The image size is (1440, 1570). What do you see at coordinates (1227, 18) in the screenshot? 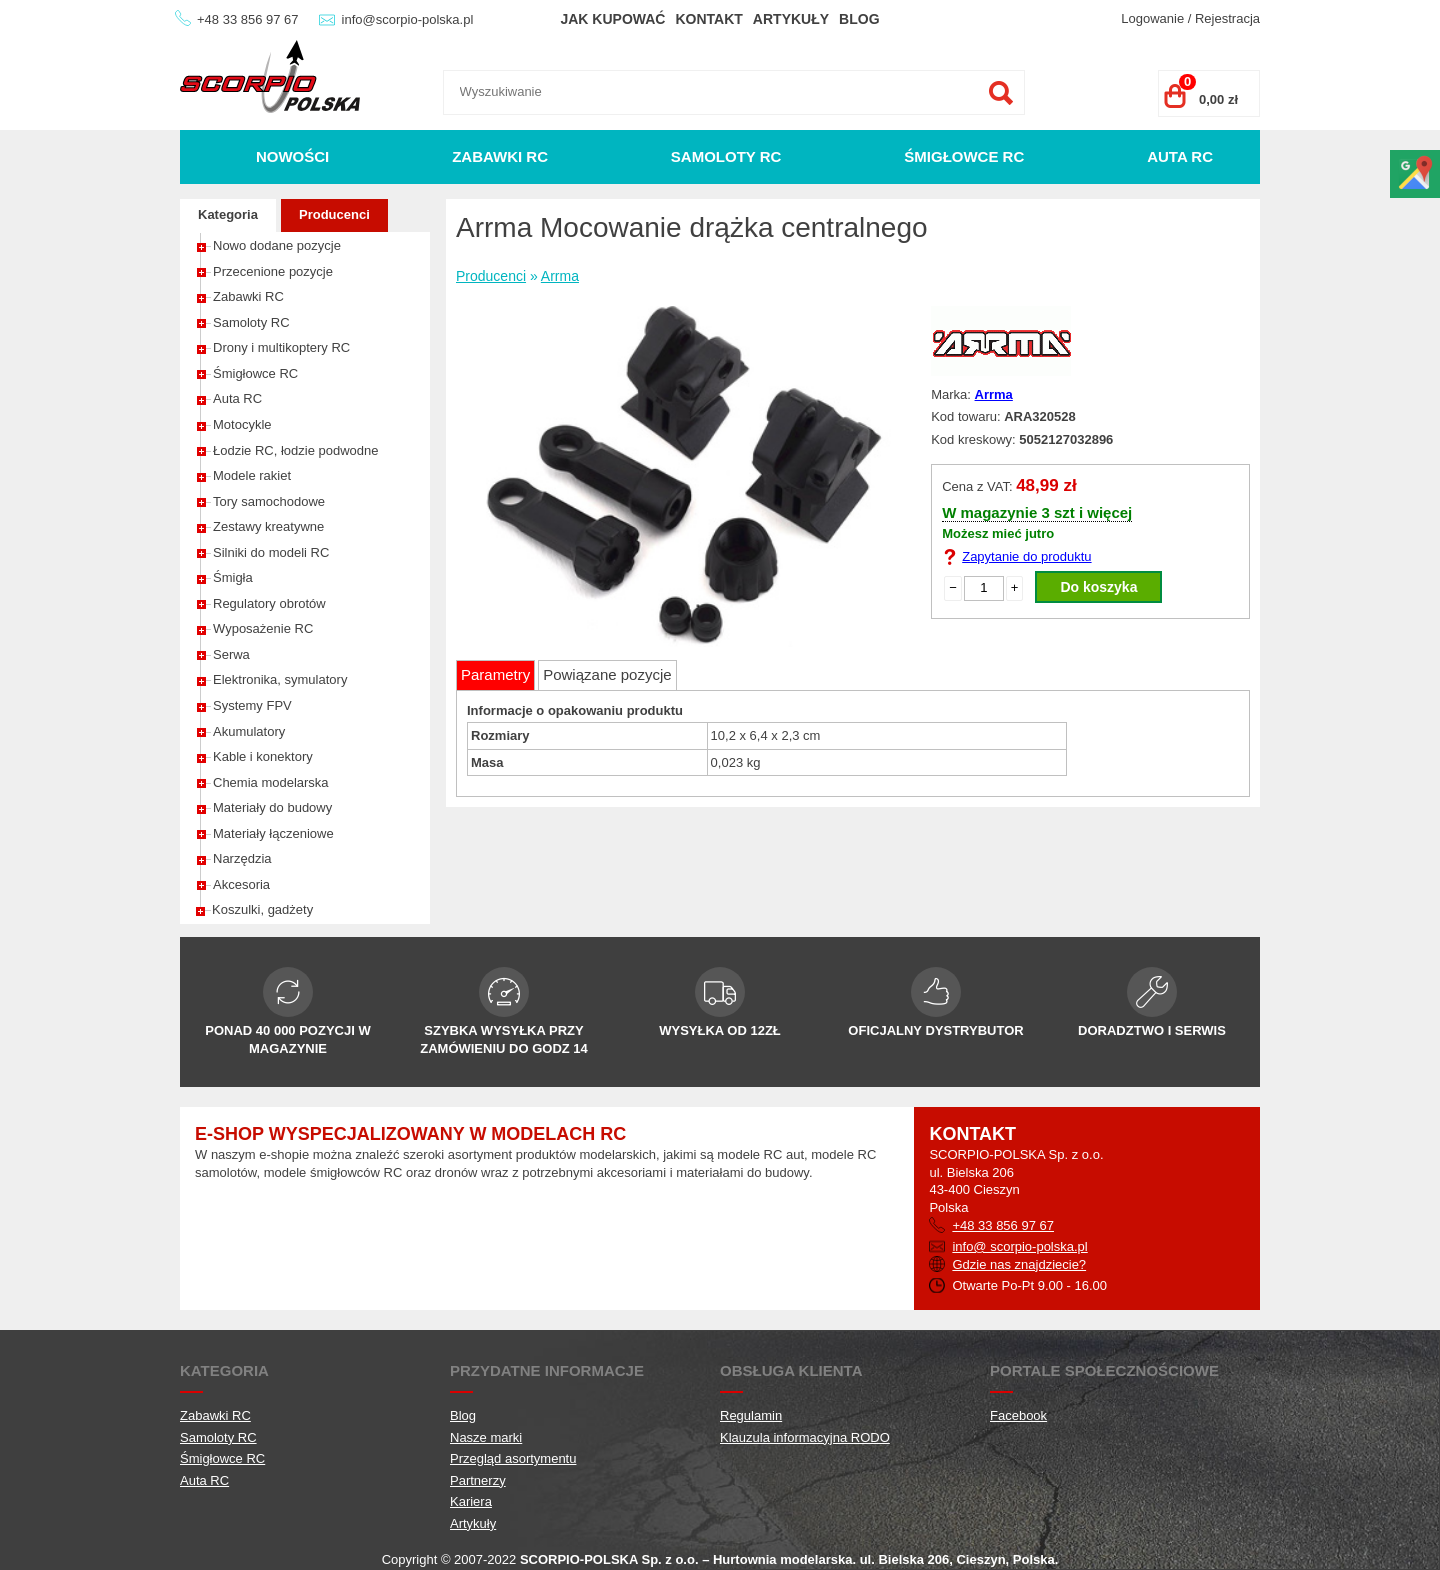
I see `Rejestracja` at bounding box center [1227, 18].